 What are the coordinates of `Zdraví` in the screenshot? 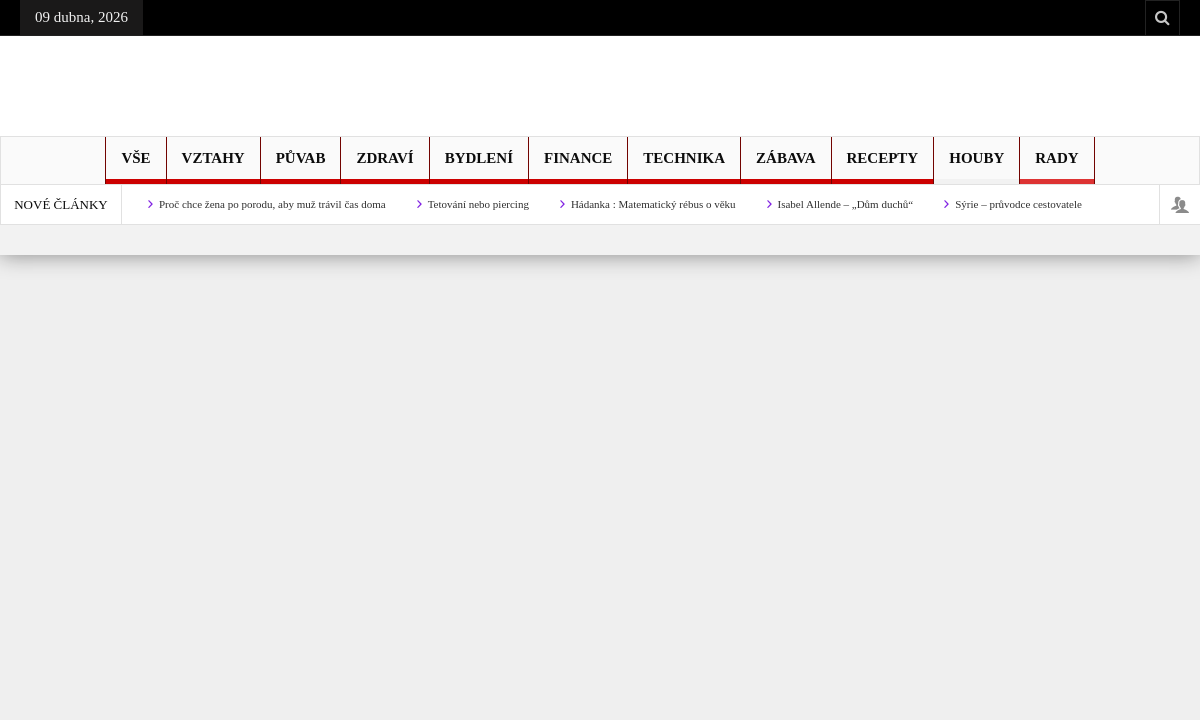 It's located at (384, 167).